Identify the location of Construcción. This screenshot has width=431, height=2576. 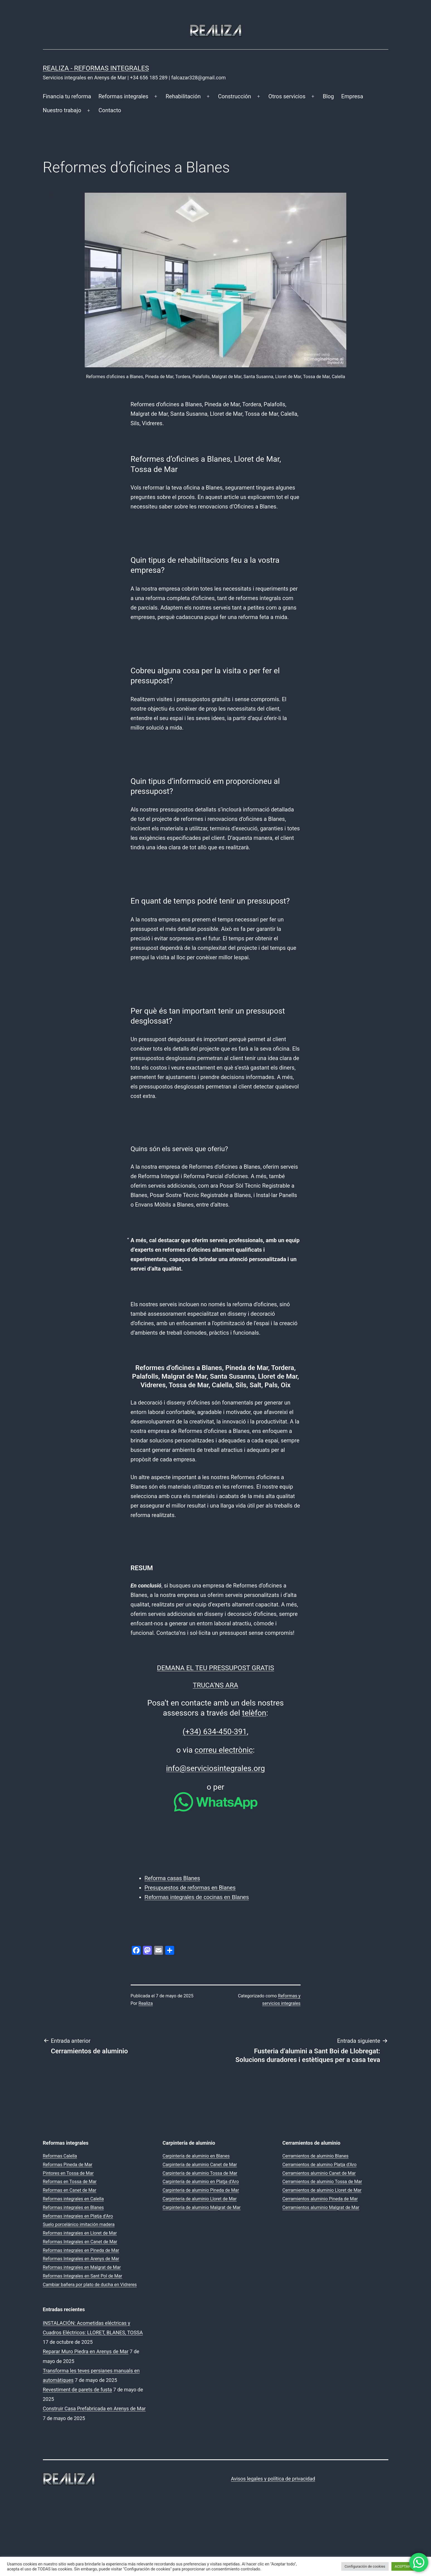
(234, 96).